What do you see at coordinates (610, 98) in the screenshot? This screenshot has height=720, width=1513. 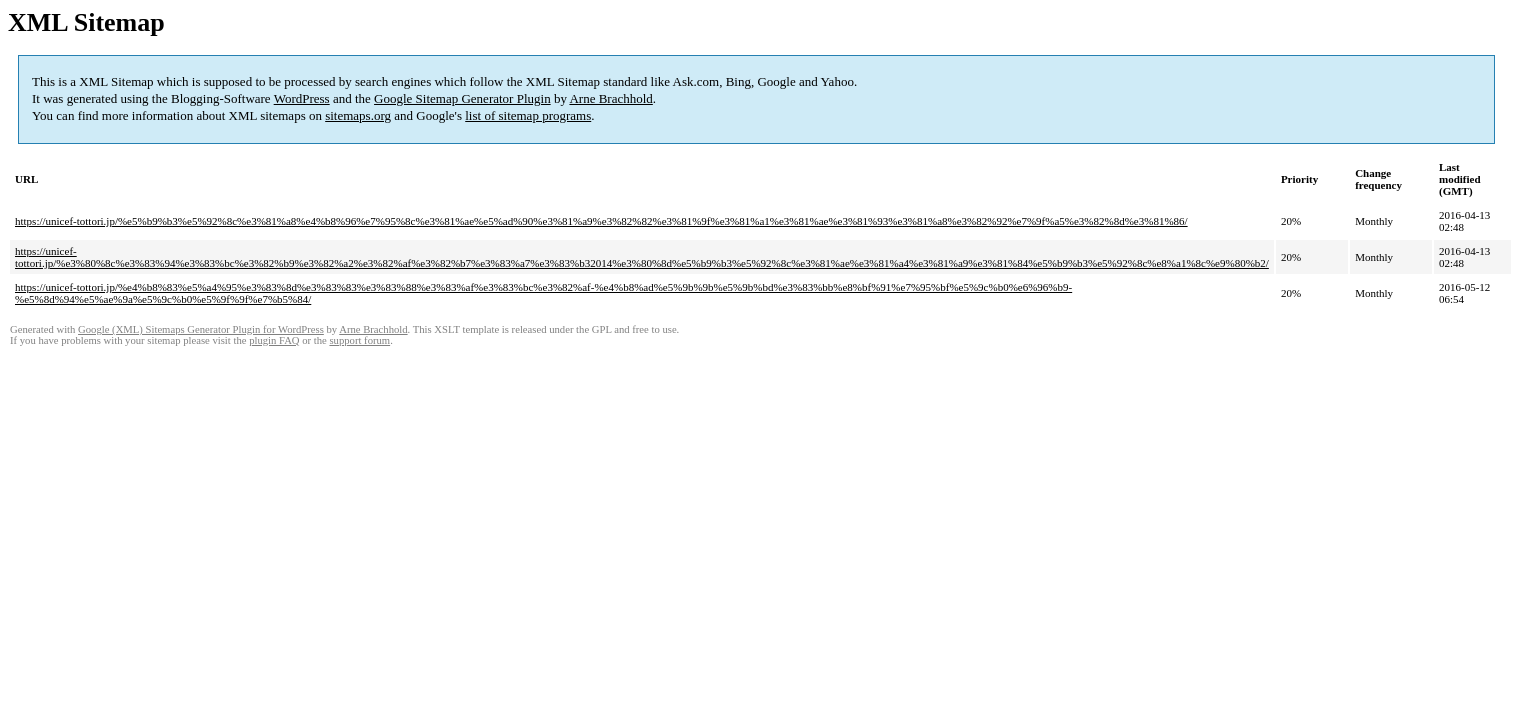 I see `Arne Brachhold` at bounding box center [610, 98].